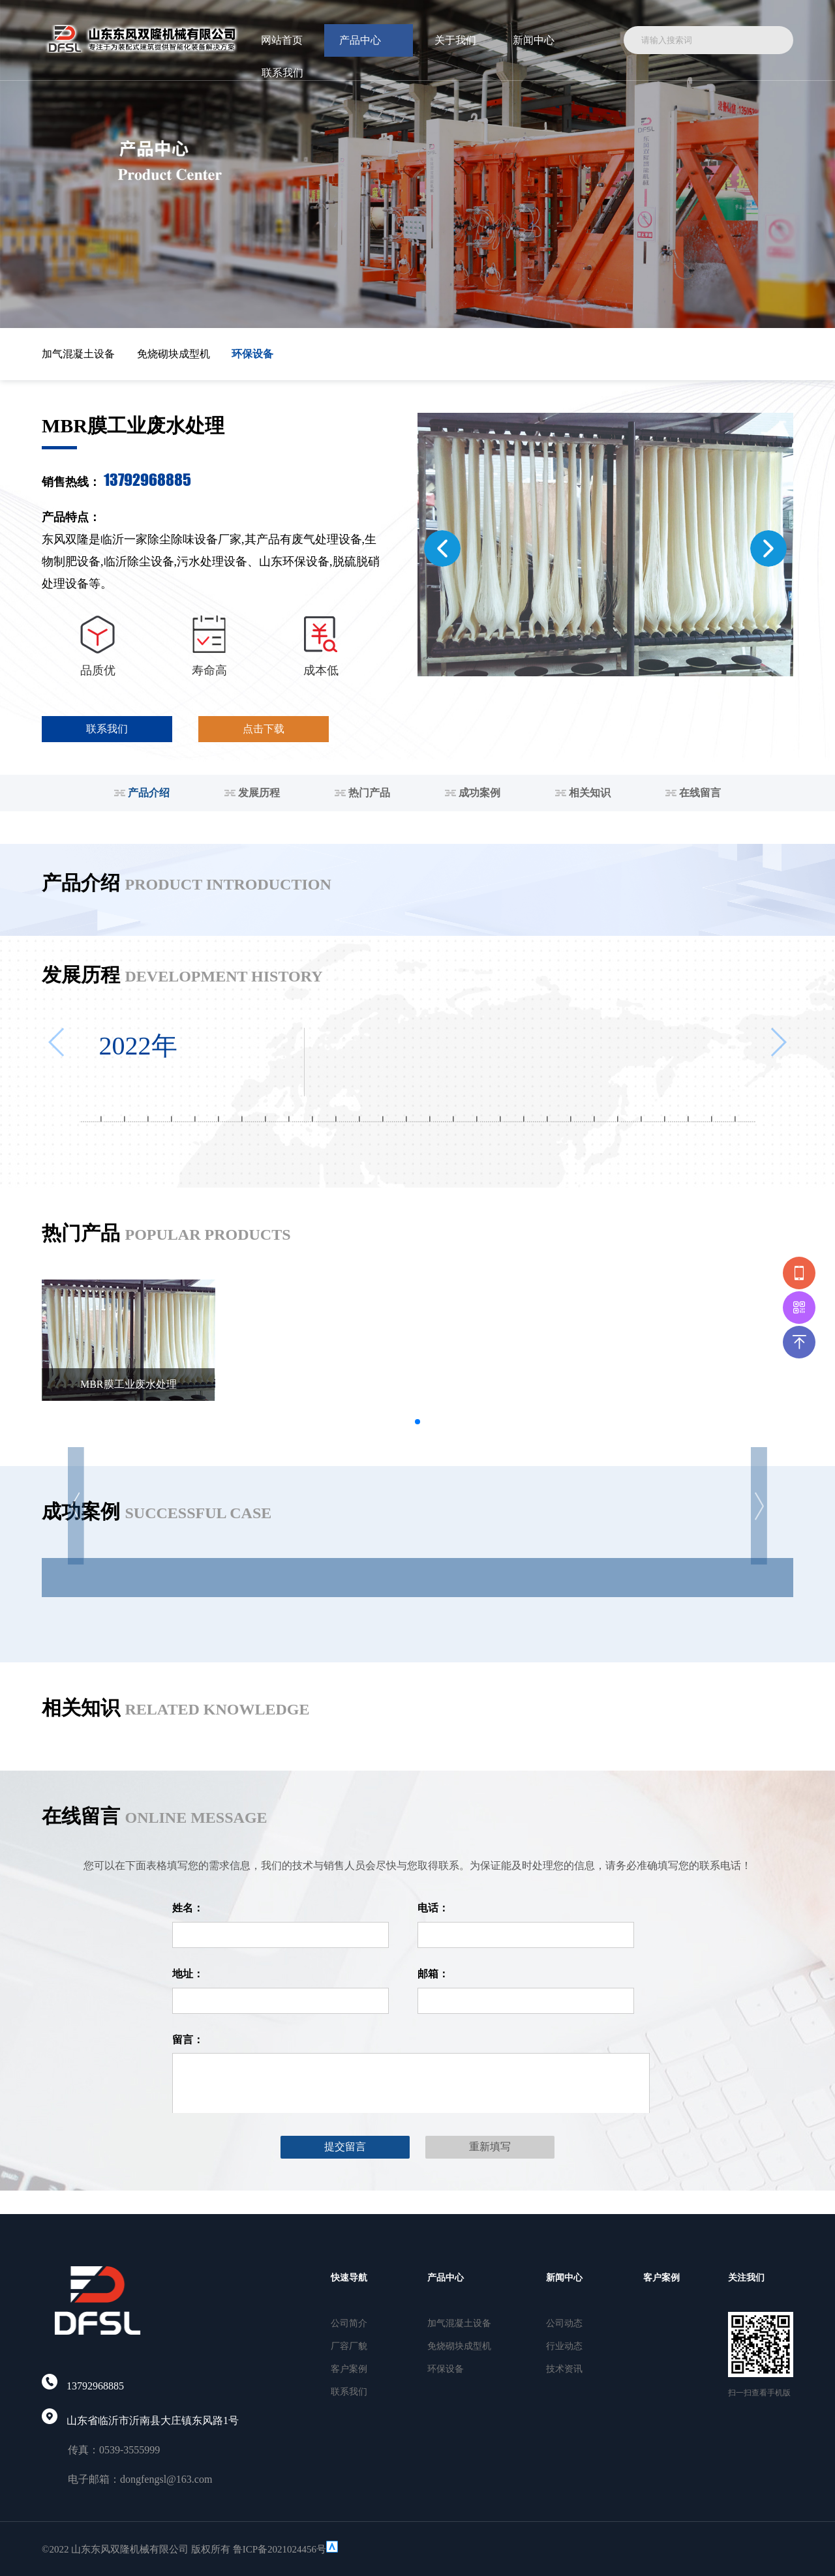 The width and height of the screenshot is (835, 2576). What do you see at coordinates (252, 353) in the screenshot?
I see `环保设备` at bounding box center [252, 353].